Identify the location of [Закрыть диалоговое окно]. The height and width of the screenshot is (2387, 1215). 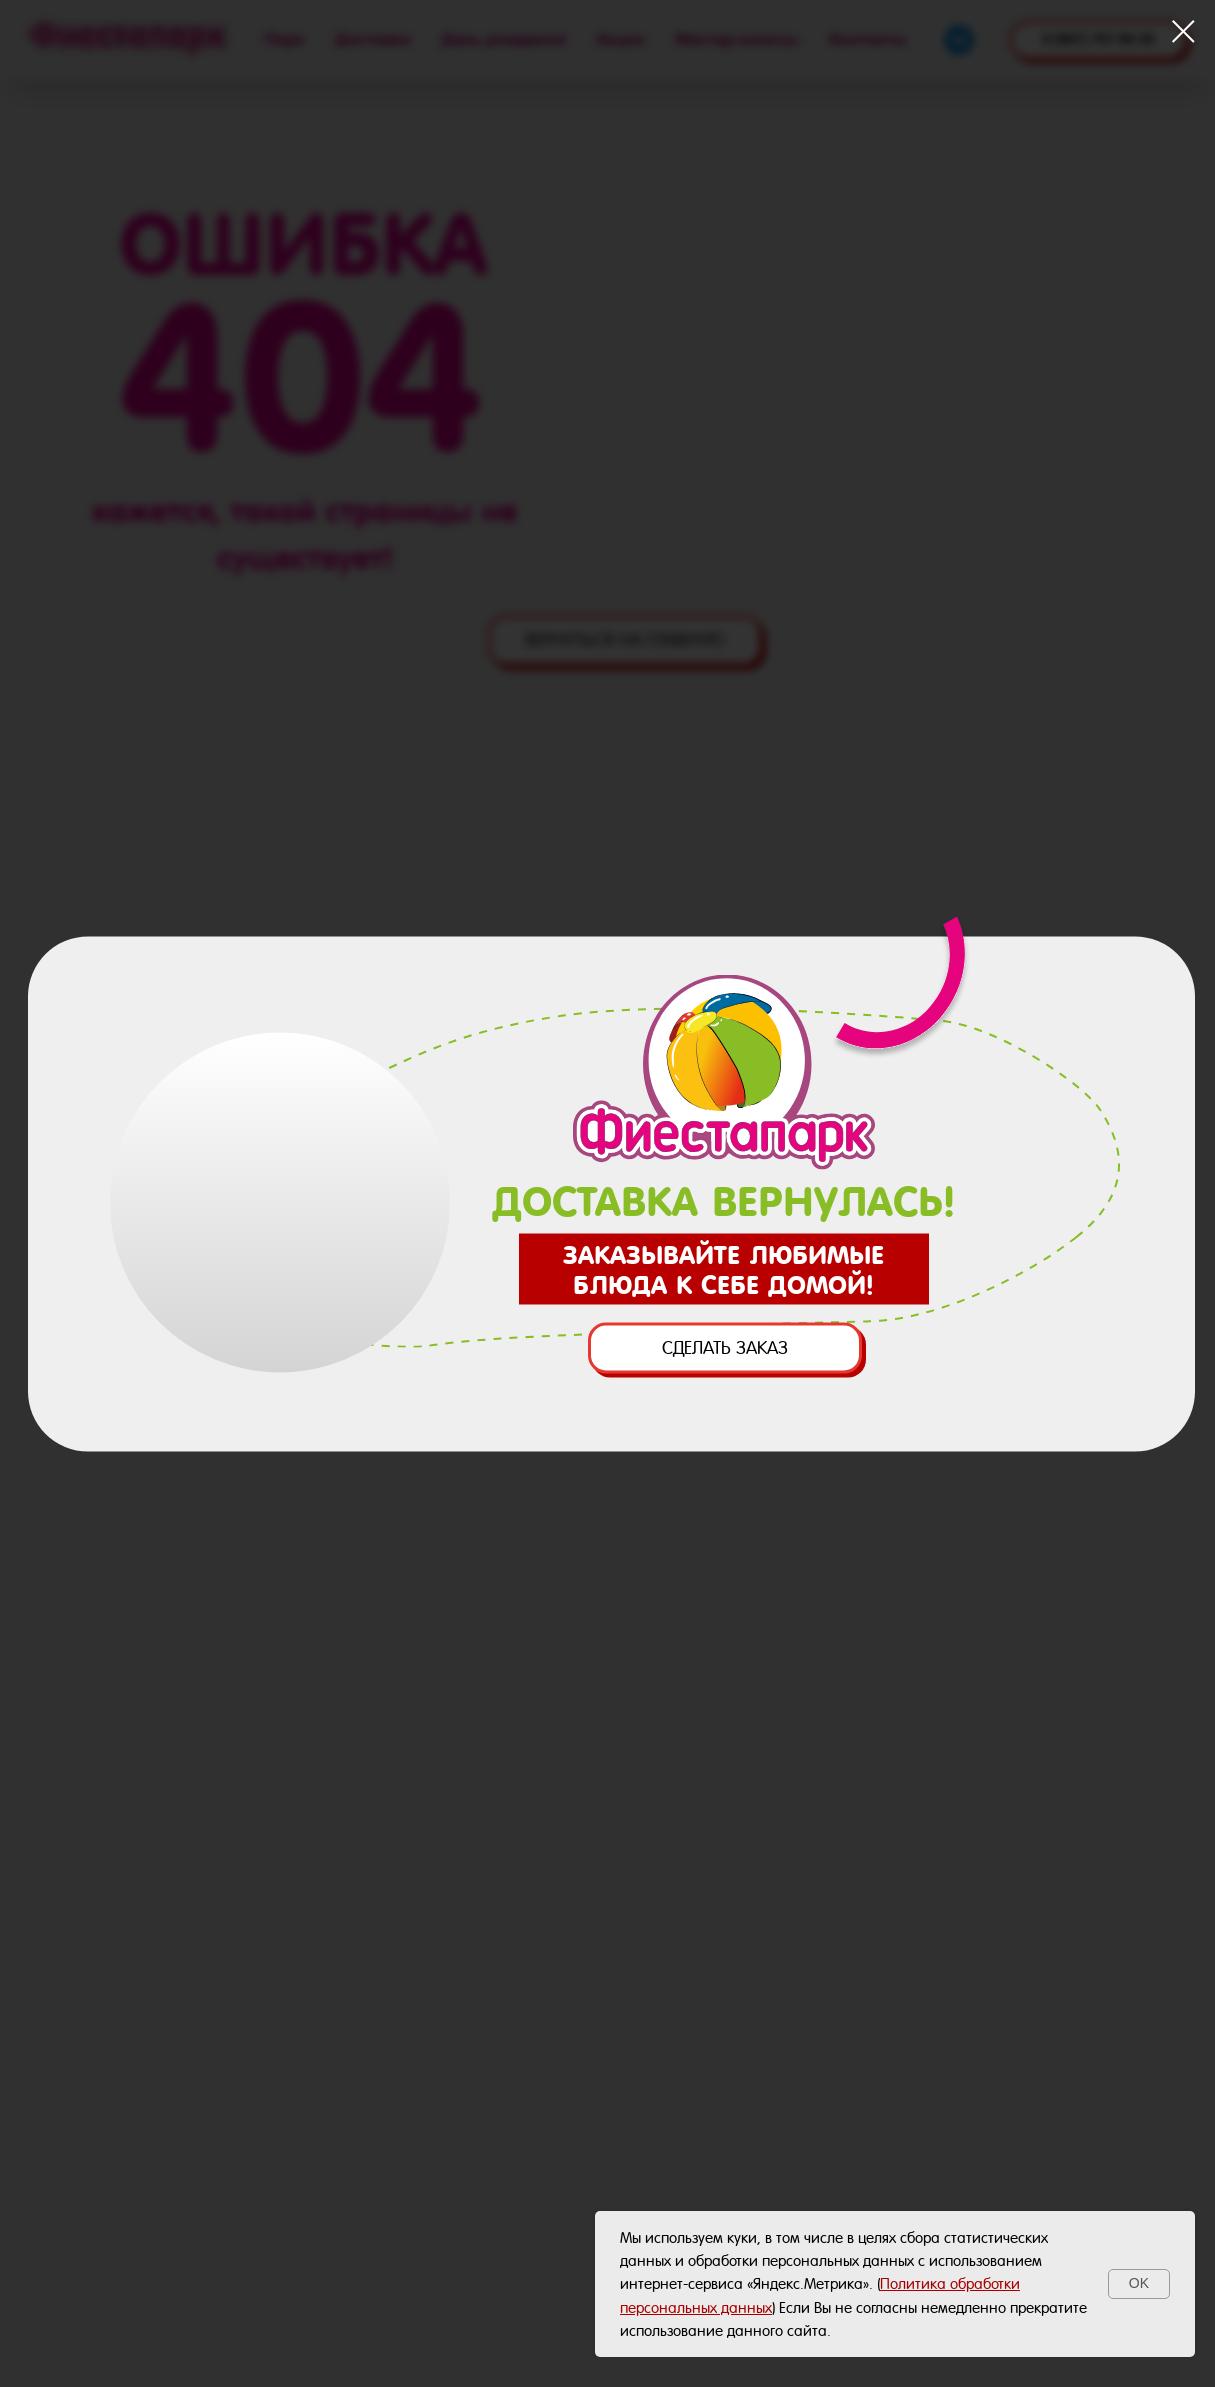
(1183, 31).